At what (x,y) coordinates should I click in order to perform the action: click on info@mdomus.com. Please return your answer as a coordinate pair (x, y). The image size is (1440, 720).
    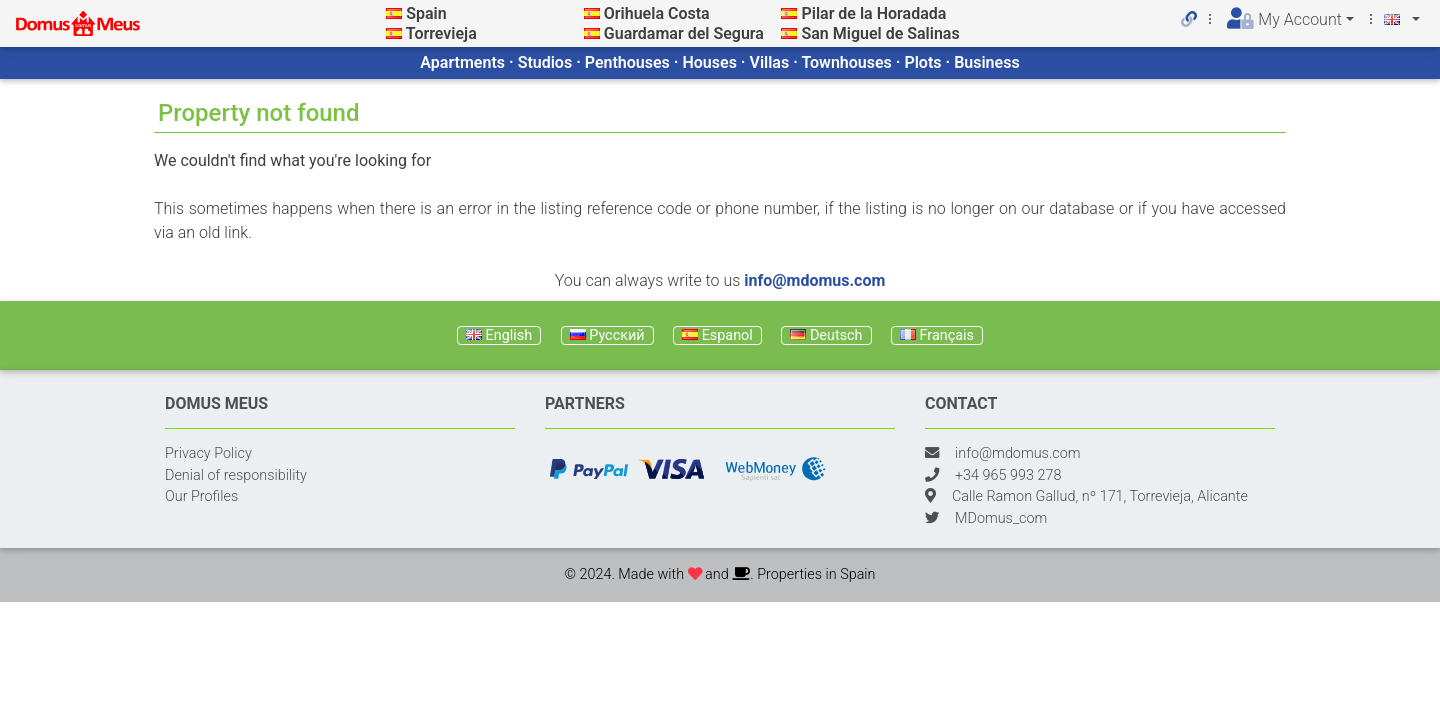
    Looking at the image, I should click on (814, 280).